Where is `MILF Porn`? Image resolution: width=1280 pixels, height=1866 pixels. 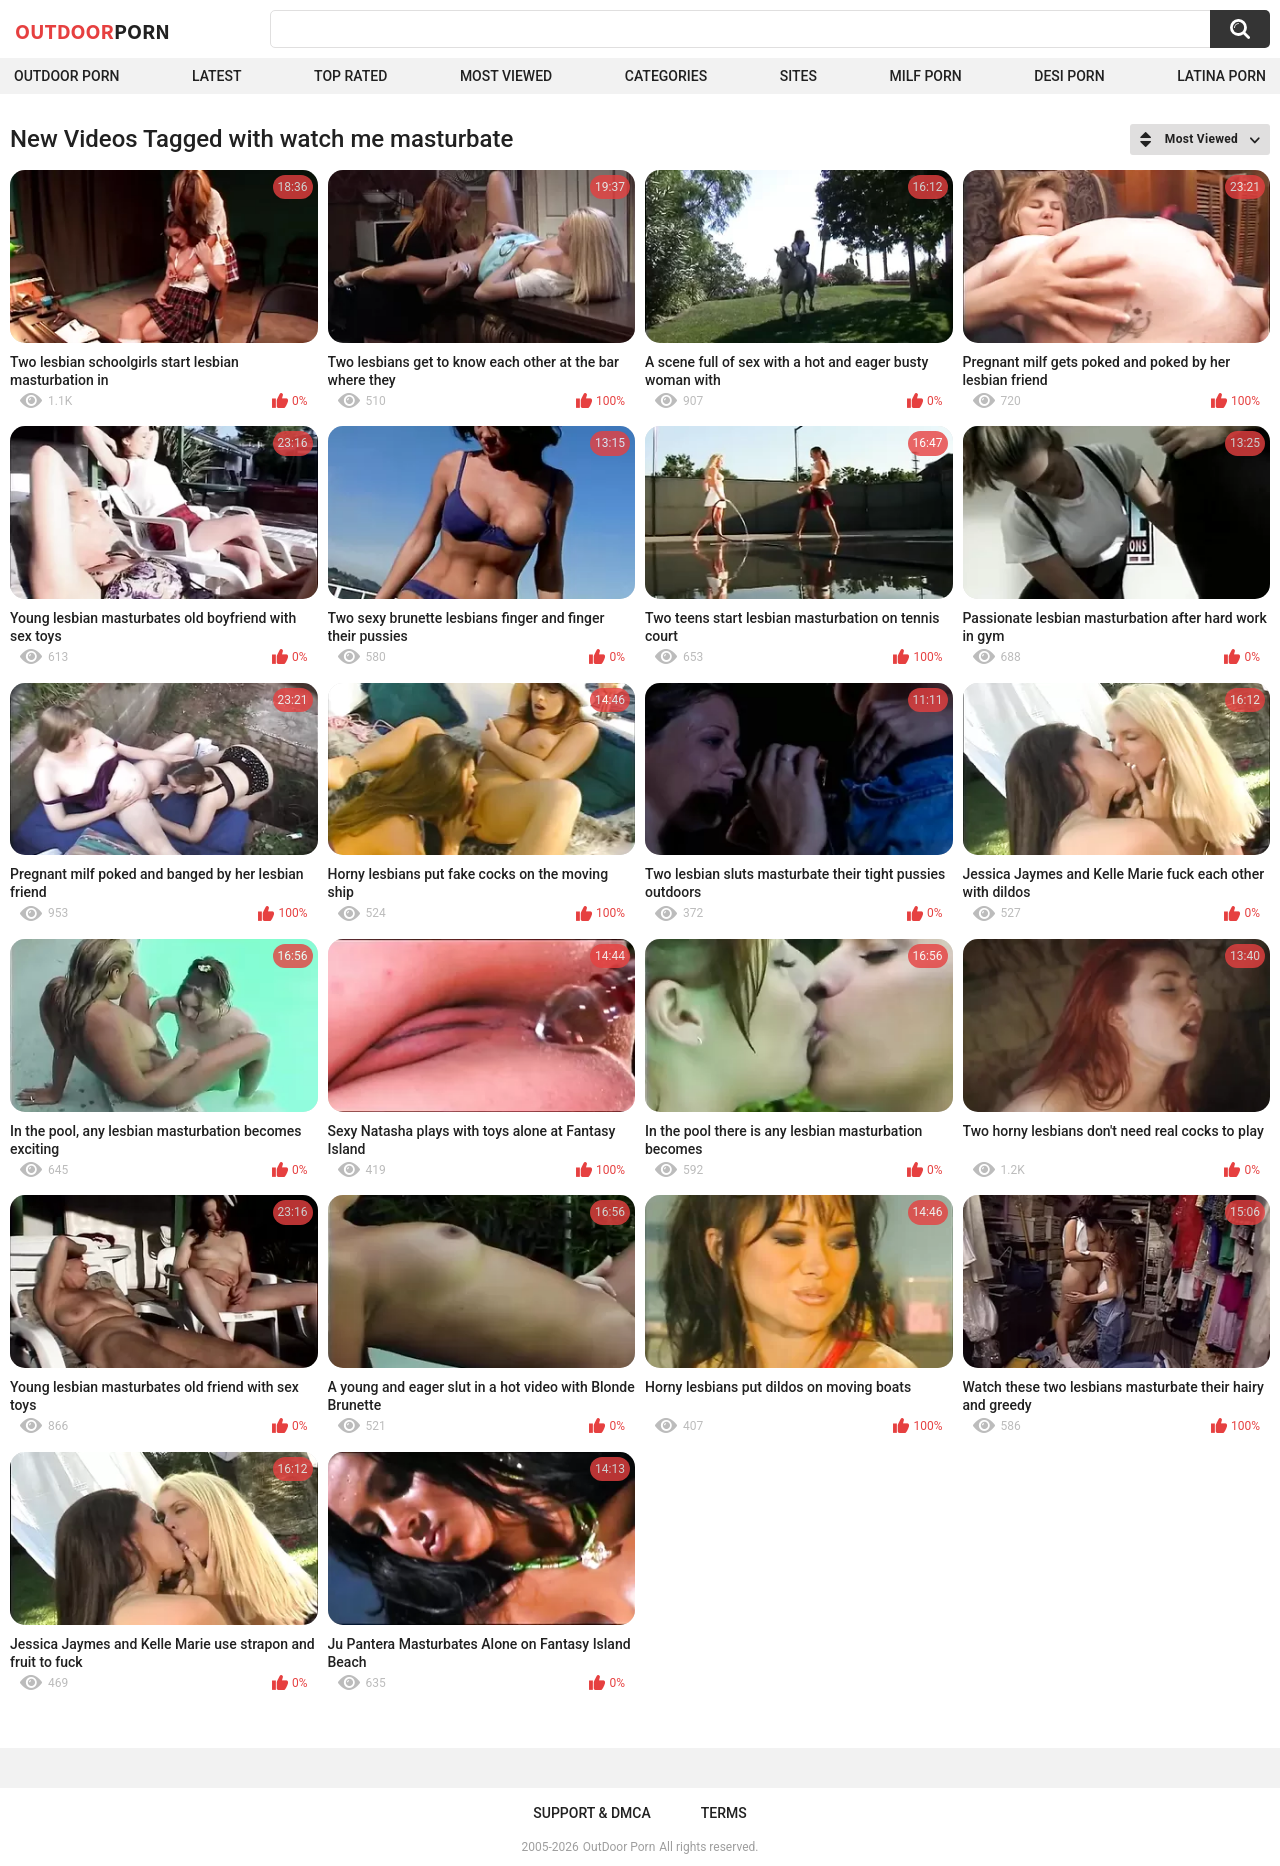 MILF Porn is located at coordinates (925, 76).